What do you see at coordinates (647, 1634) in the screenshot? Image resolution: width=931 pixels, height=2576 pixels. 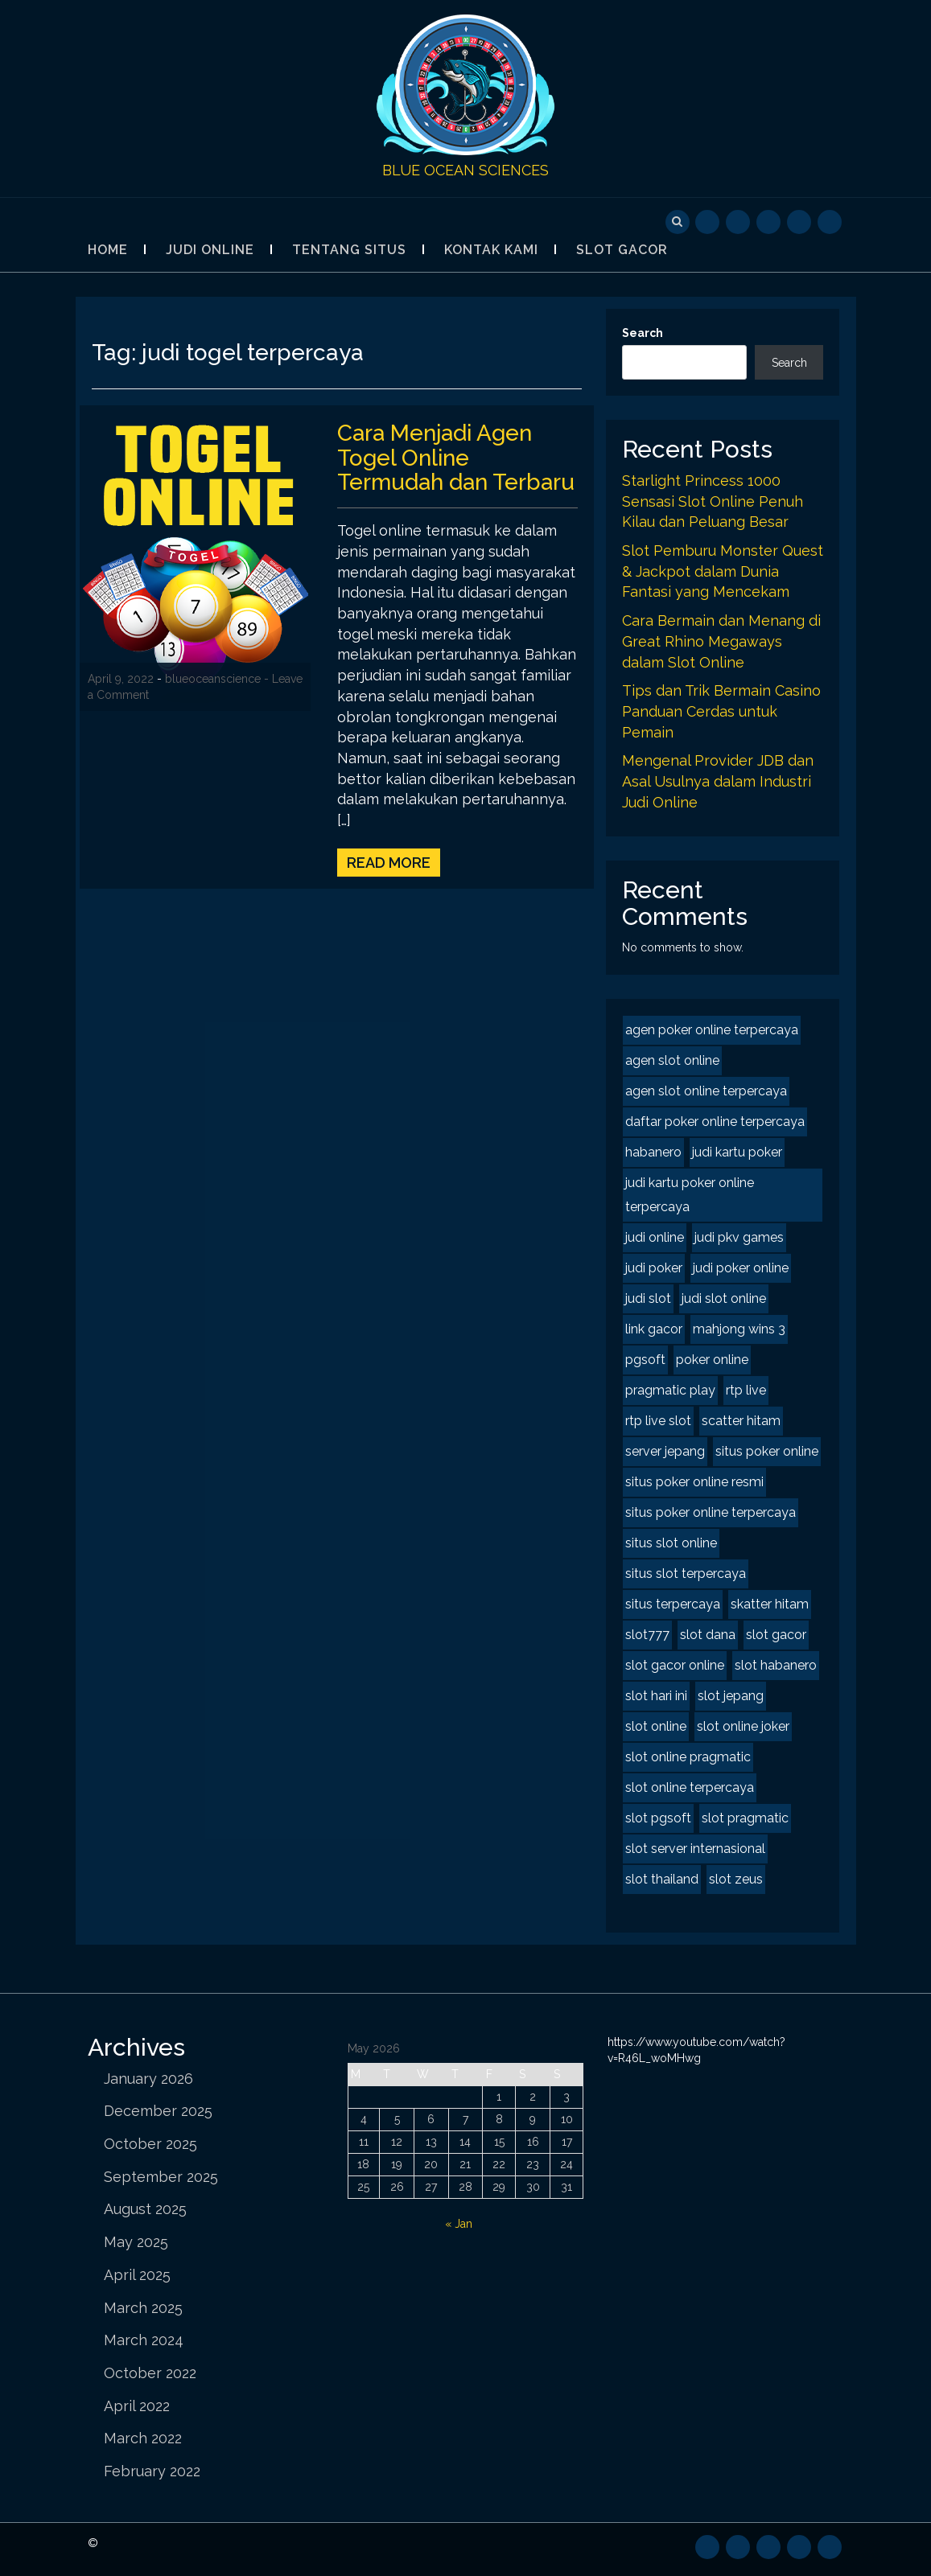 I see `slot777 [slot777 (2 items)]` at bounding box center [647, 1634].